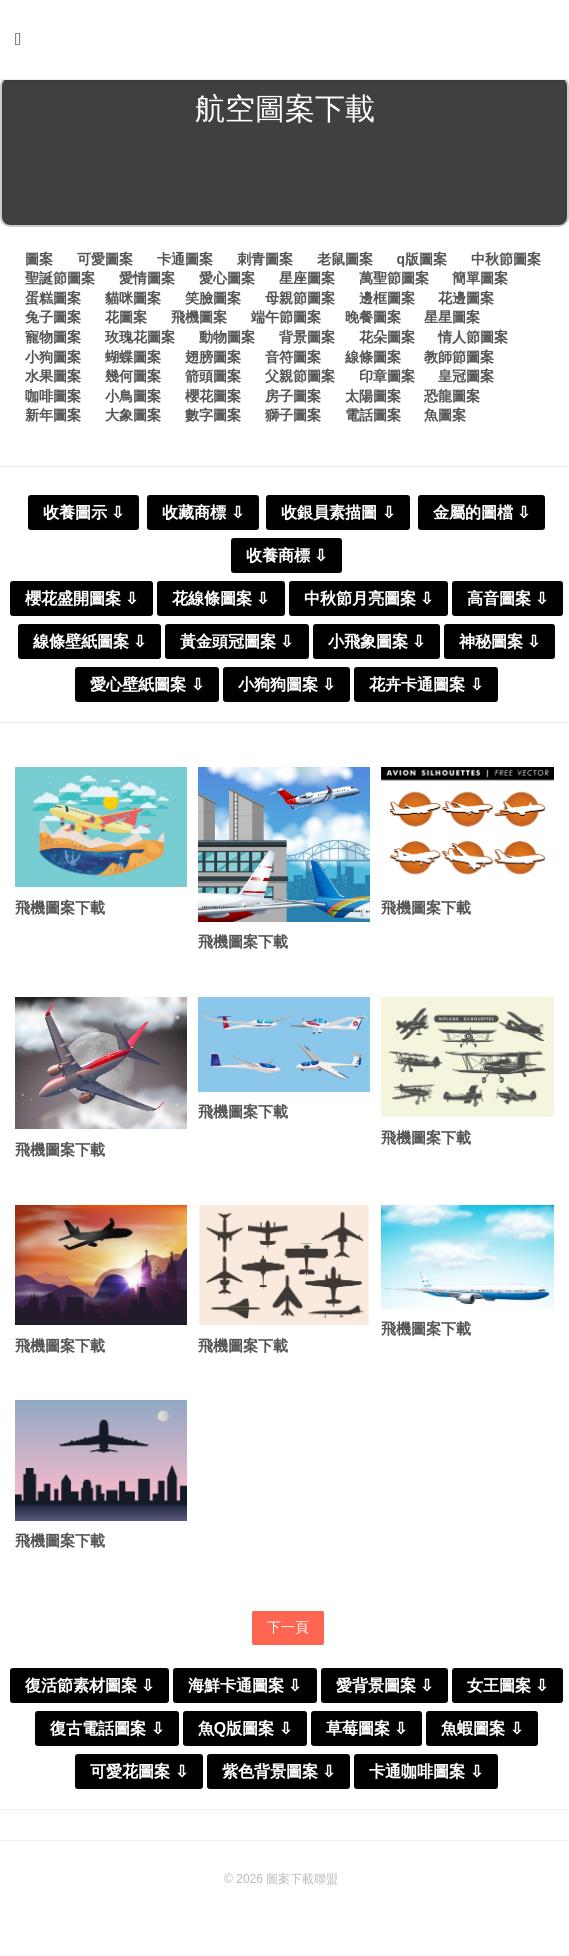 The height and width of the screenshot is (1956, 569). Describe the element at coordinates (213, 302) in the screenshot. I see `笑臉圖案` at that location.